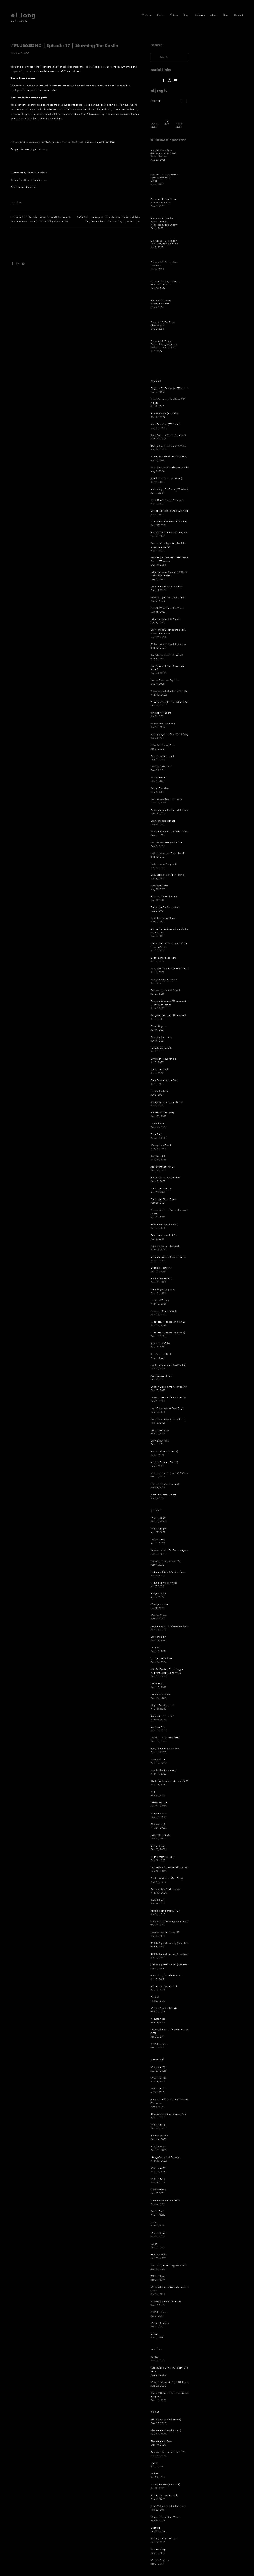 This screenshot has height=2576, width=254. What do you see at coordinates (163, 201) in the screenshot?
I see `Episode 29: Jane Dove Just Wants to Vibe` at bounding box center [163, 201].